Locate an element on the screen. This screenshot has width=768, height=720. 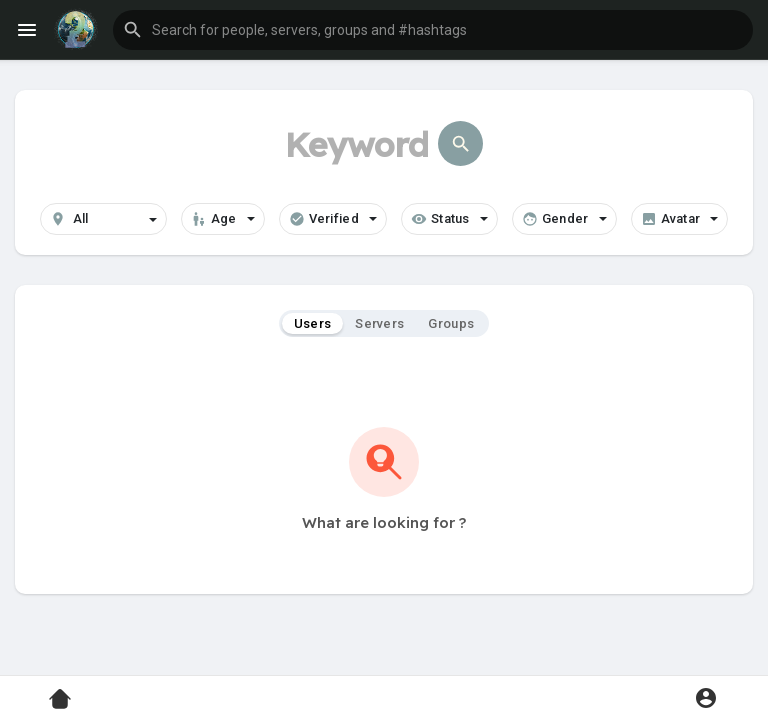
Avatar [button] is located at coordinates (680, 219).